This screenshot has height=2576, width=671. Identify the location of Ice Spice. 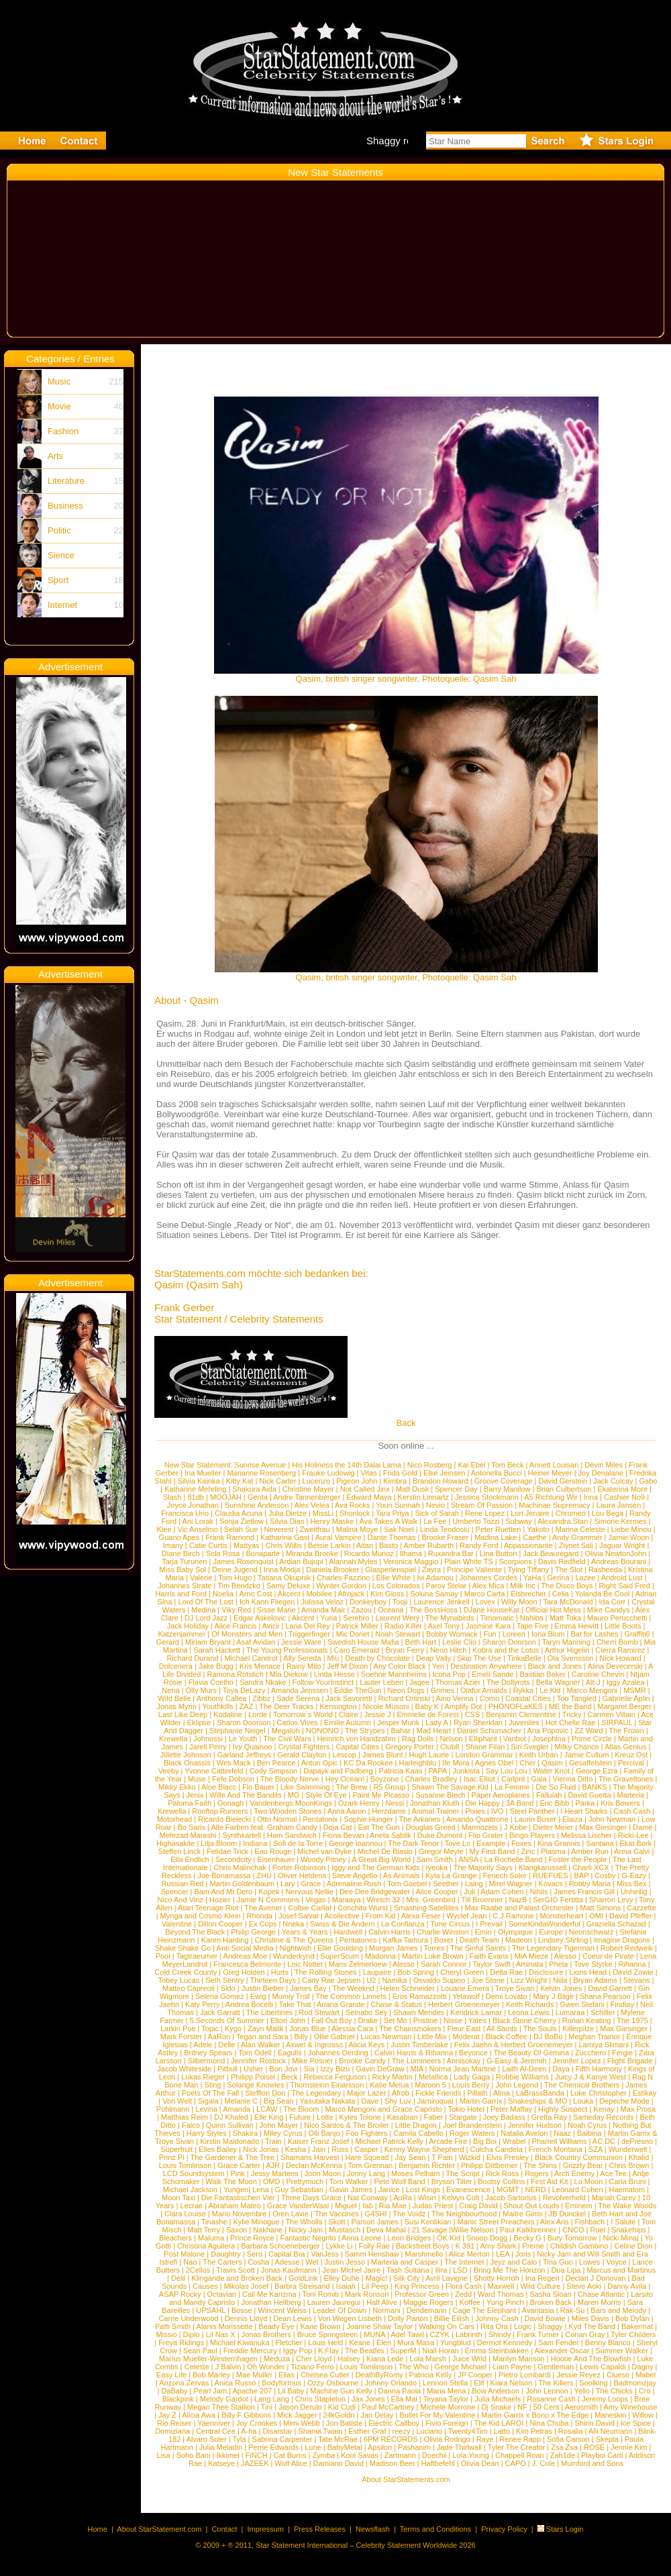
(636, 2423).